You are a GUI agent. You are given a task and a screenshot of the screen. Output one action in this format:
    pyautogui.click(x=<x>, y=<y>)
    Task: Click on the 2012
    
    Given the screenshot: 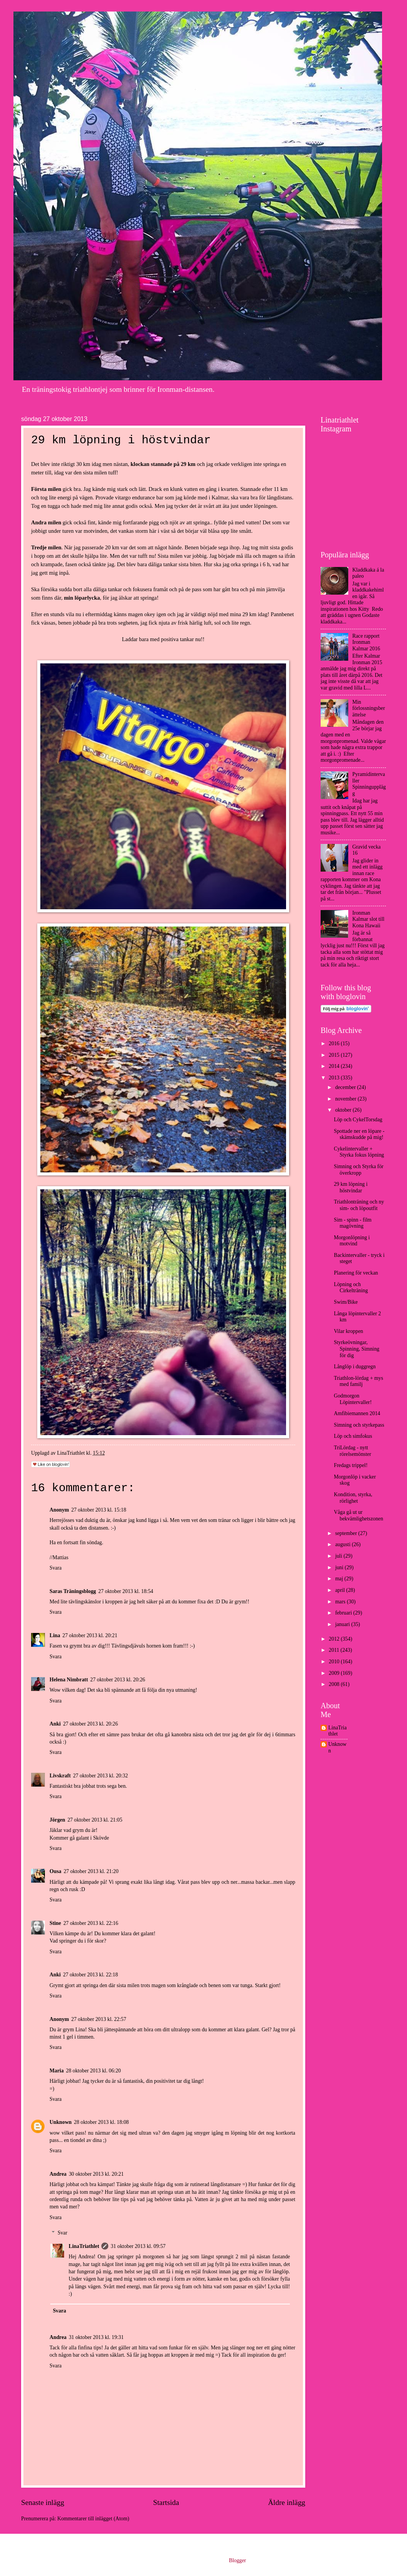 What is the action you would take?
    pyautogui.click(x=335, y=1639)
    